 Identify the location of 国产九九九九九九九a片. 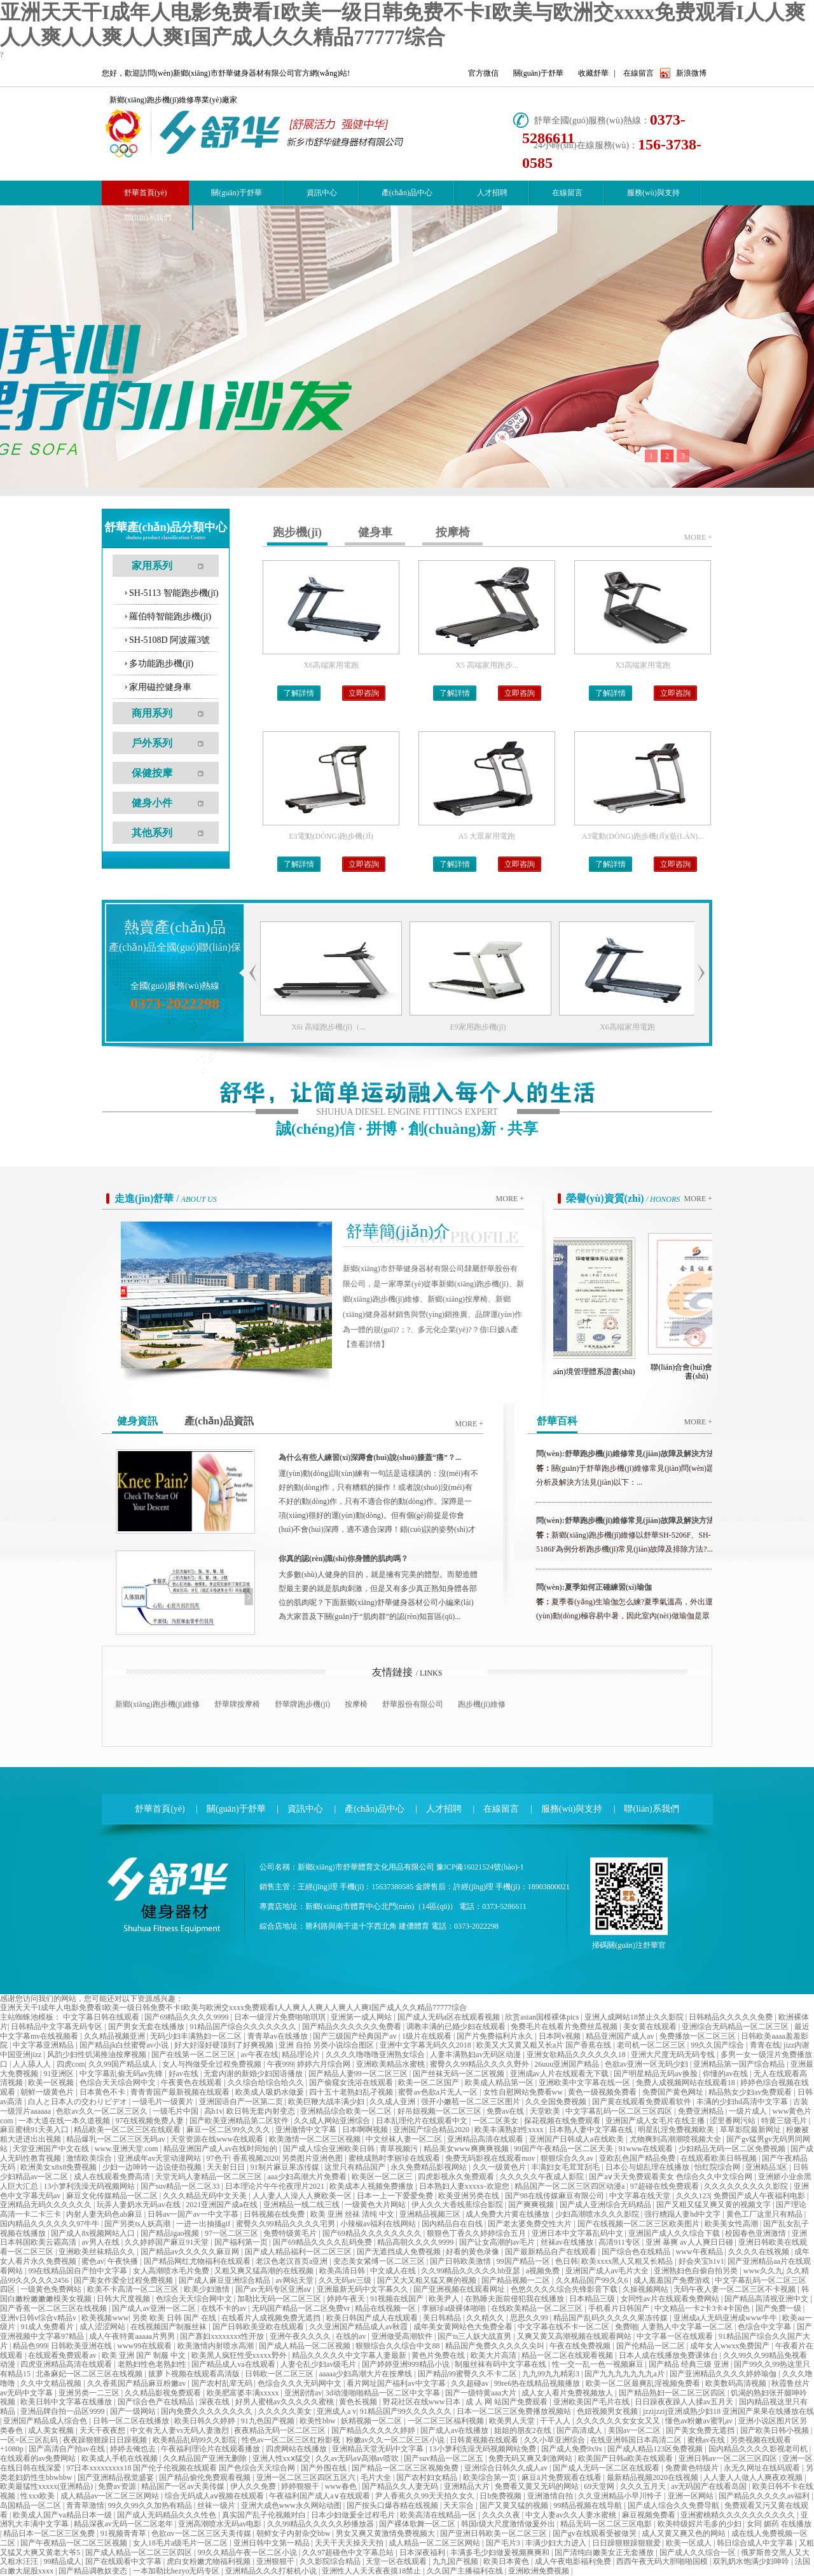
(625, 2373).